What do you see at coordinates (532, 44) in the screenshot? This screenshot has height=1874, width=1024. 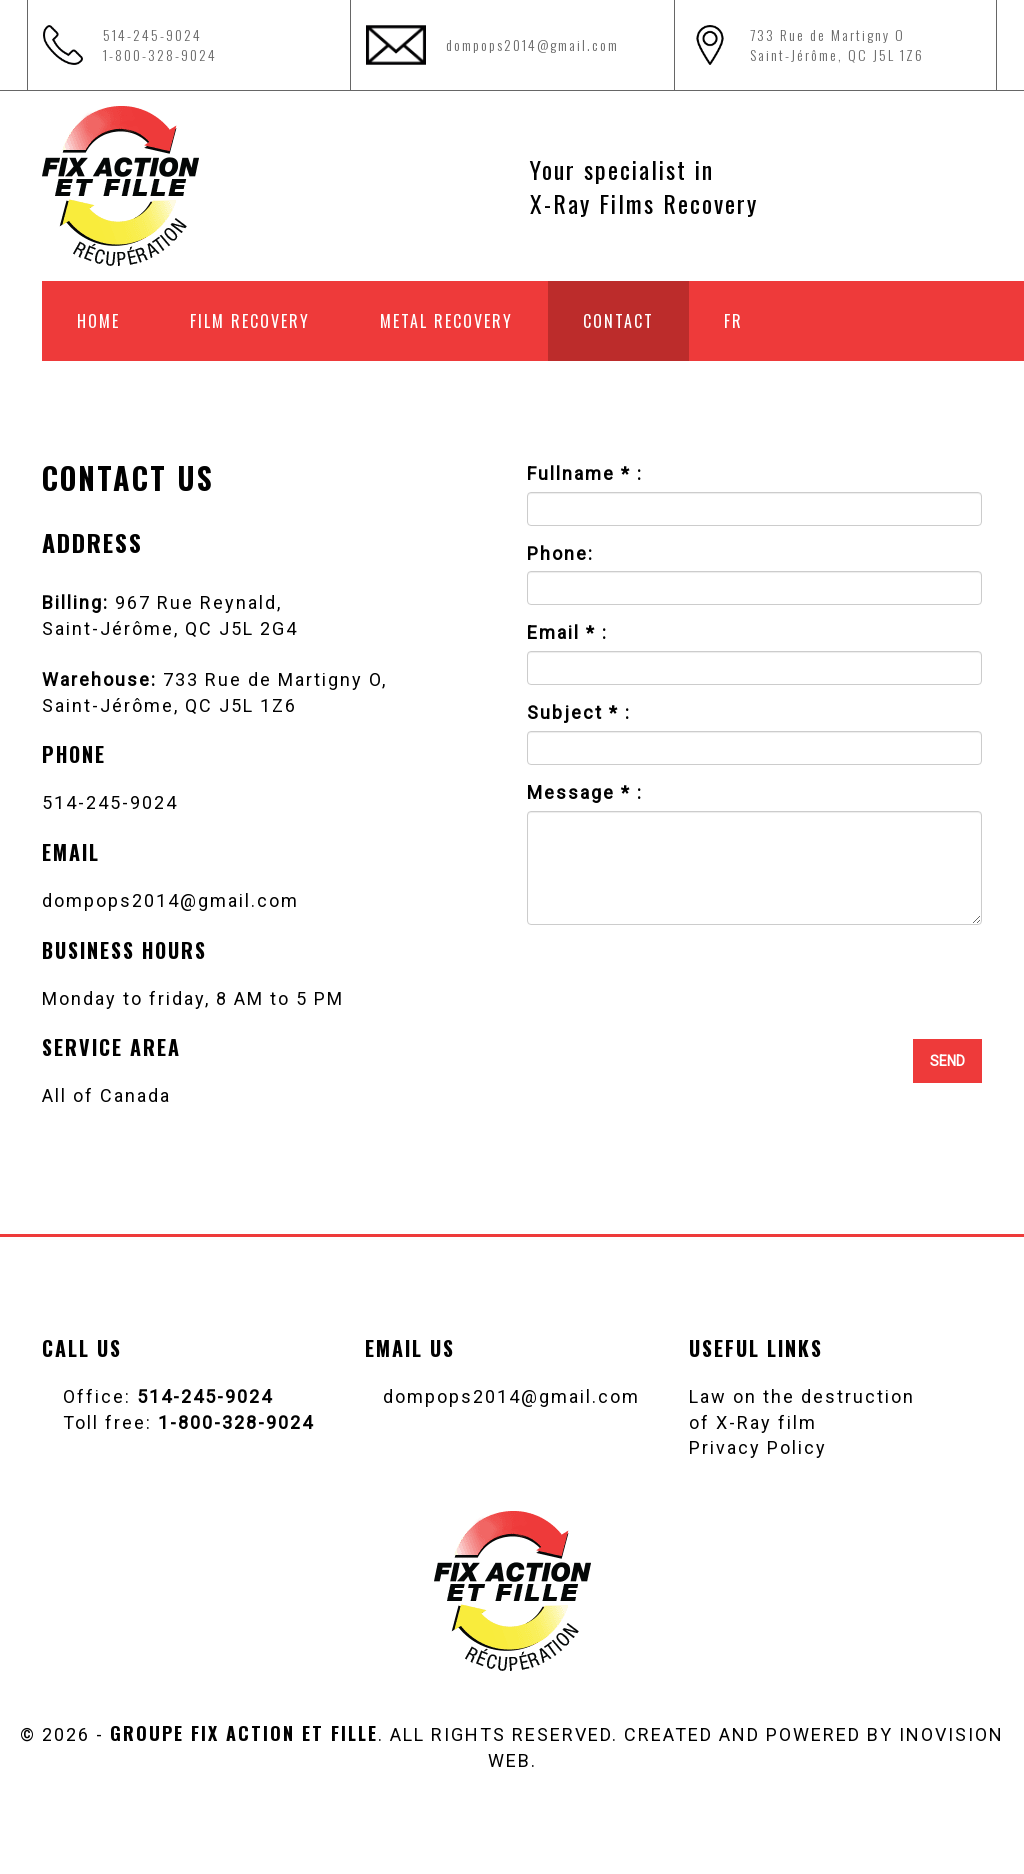 I see `dompops2014@gmail.com` at bounding box center [532, 44].